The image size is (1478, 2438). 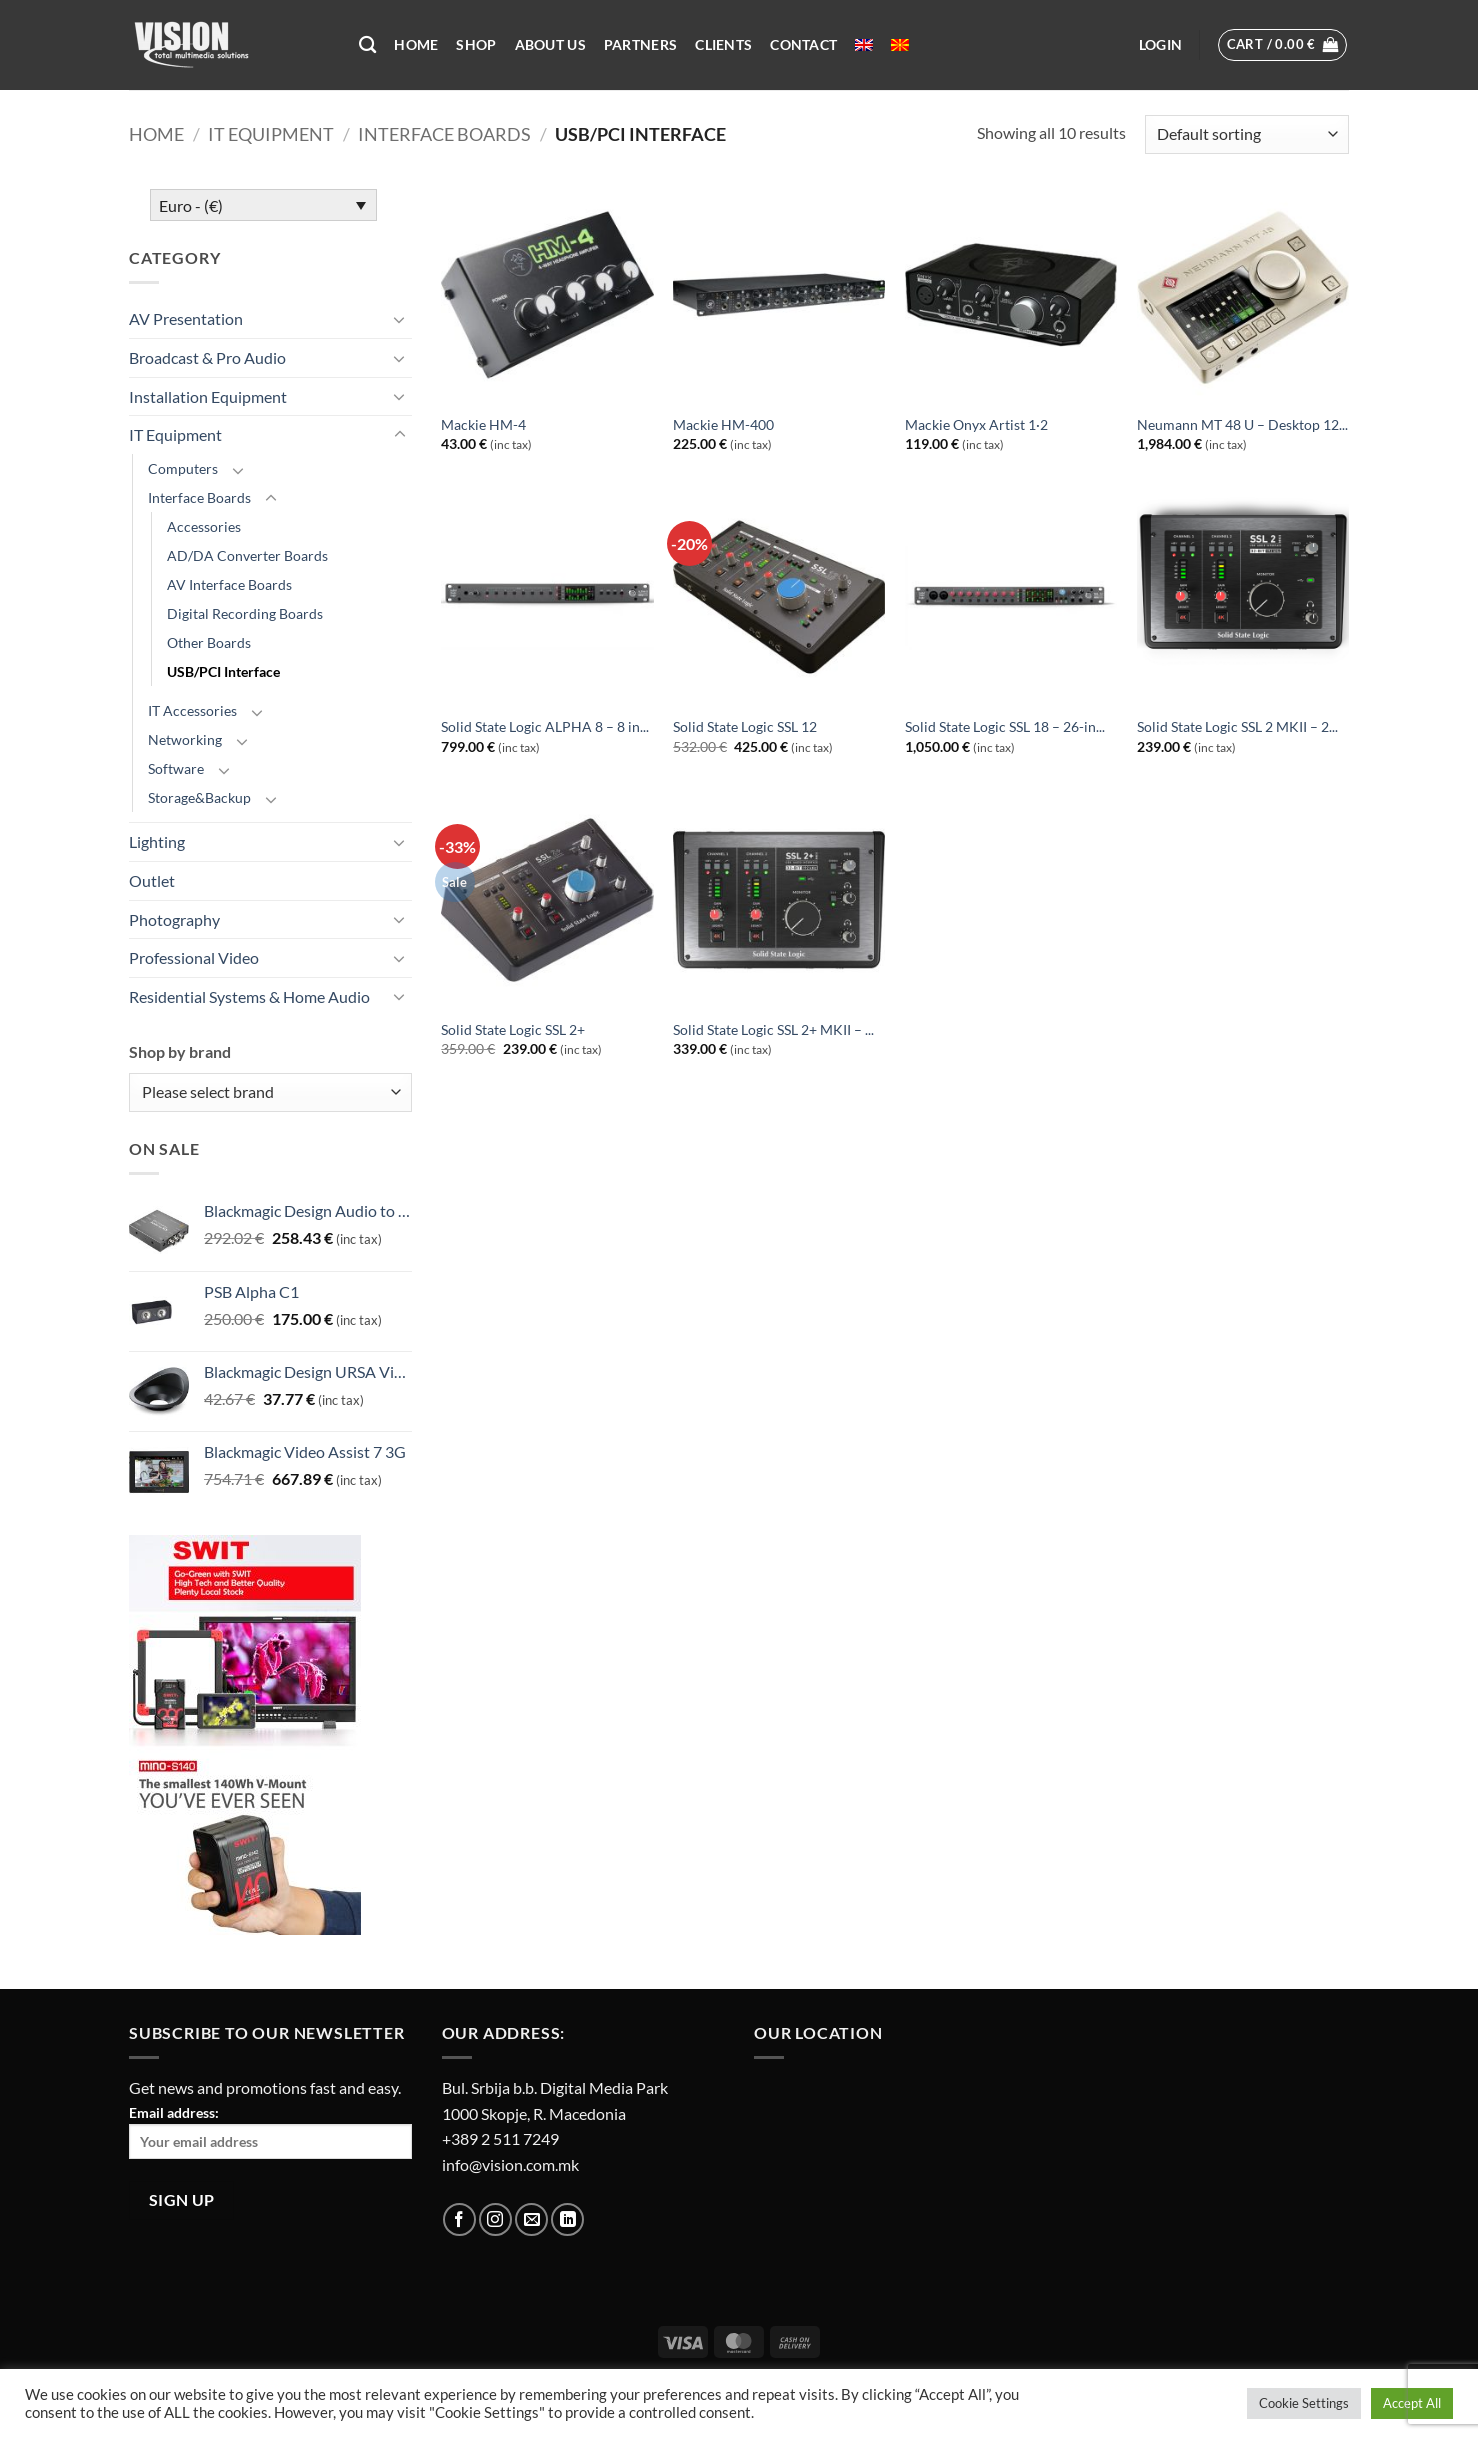 What do you see at coordinates (229, 584) in the screenshot?
I see `AV Interface Boards` at bounding box center [229, 584].